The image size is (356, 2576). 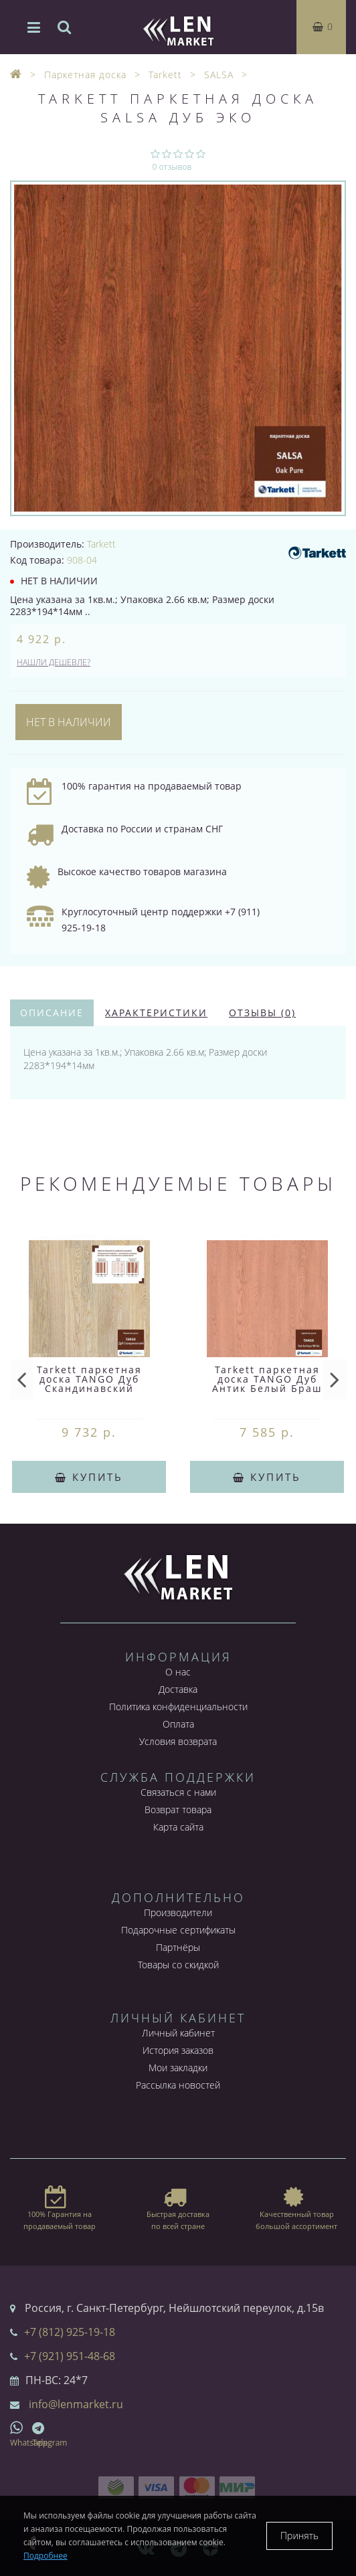 What do you see at coordinates (178, 1947) in the screenshot?
I see `Партнёры` at bounding box center [178, 1947].